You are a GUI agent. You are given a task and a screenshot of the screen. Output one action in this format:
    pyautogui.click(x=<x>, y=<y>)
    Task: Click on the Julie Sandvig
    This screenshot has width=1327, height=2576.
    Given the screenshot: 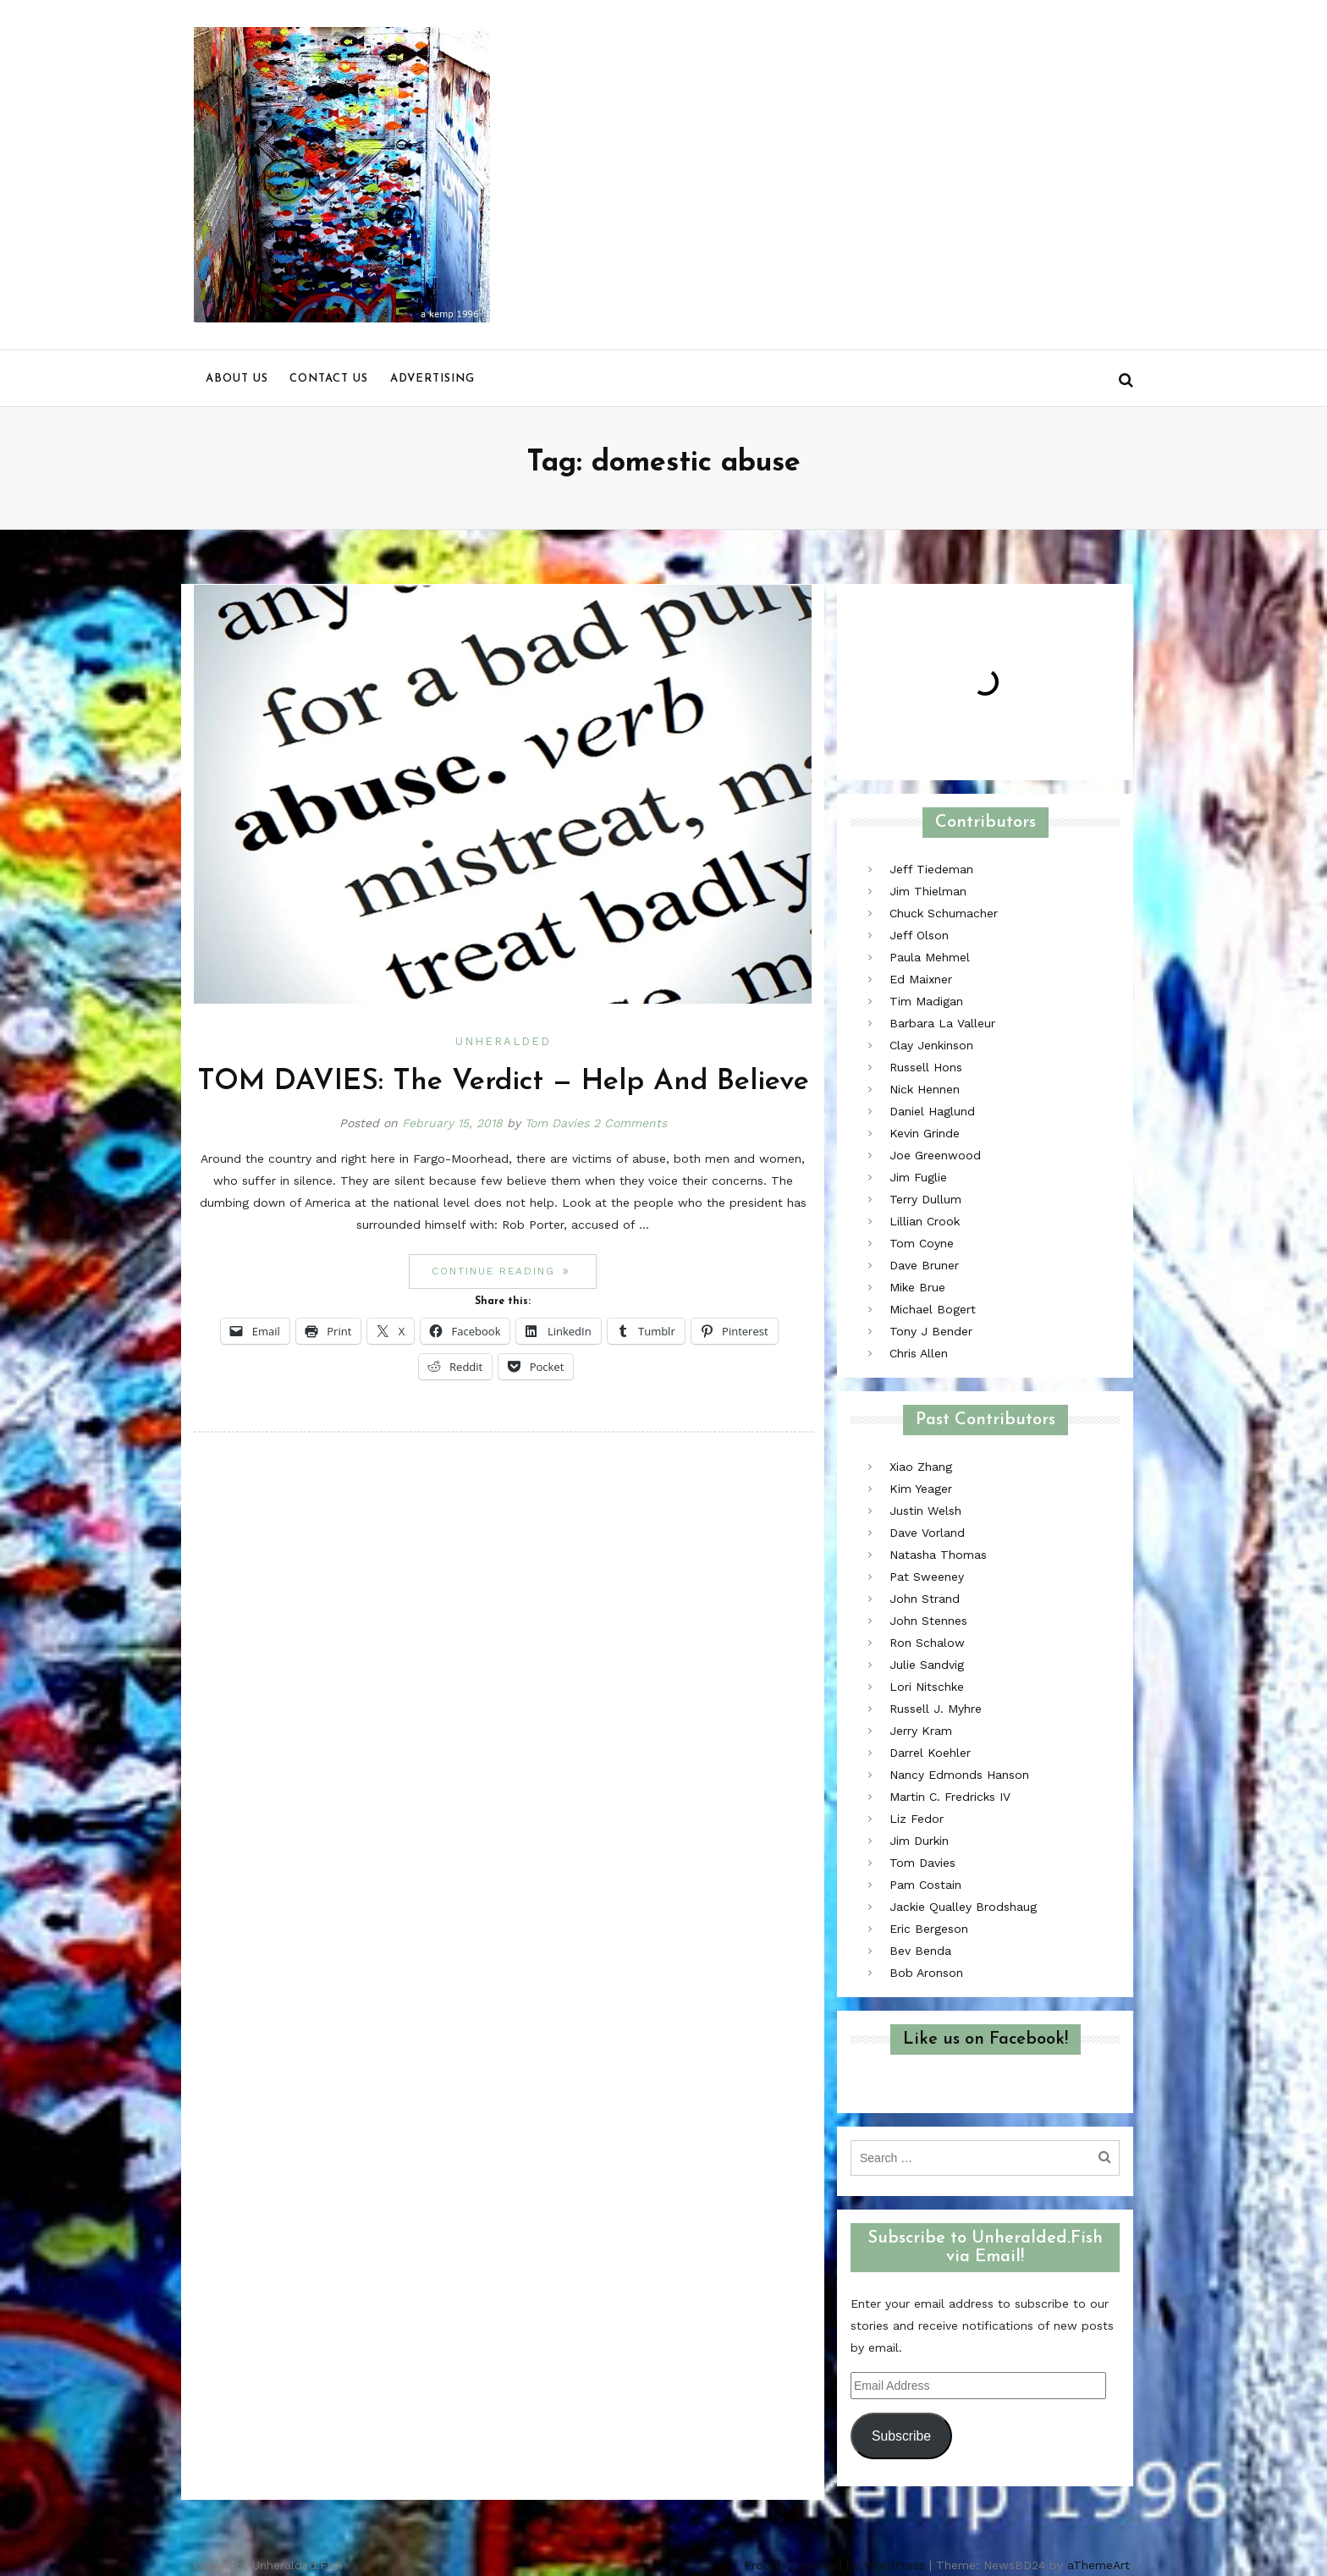 What is the action you would take?
    pyautogui.click(x=926, y=1664)
    